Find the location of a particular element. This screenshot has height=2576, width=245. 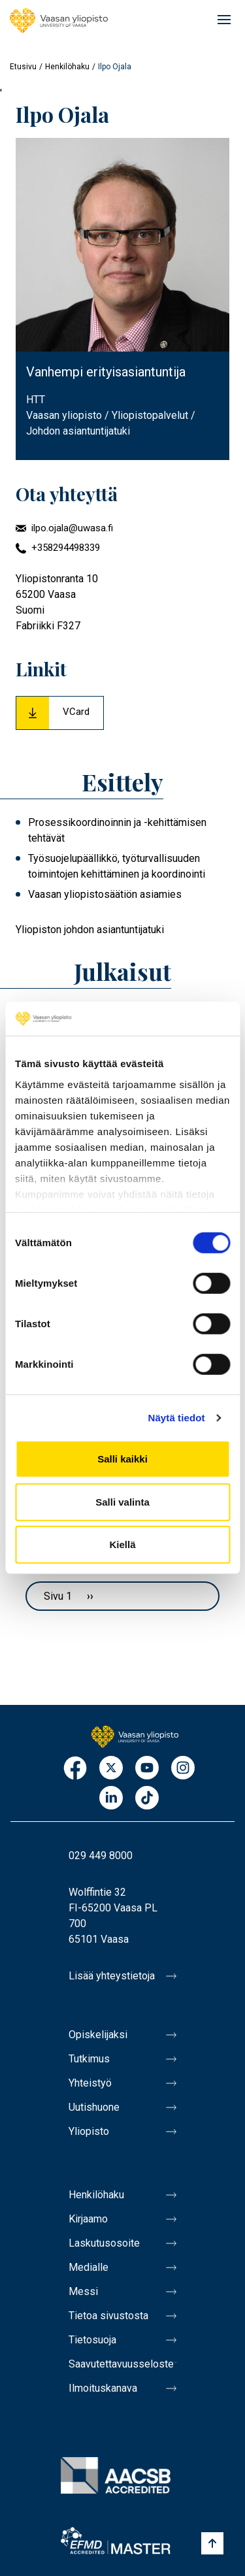

Kirjaamo is located at coordinates (88, 2219).